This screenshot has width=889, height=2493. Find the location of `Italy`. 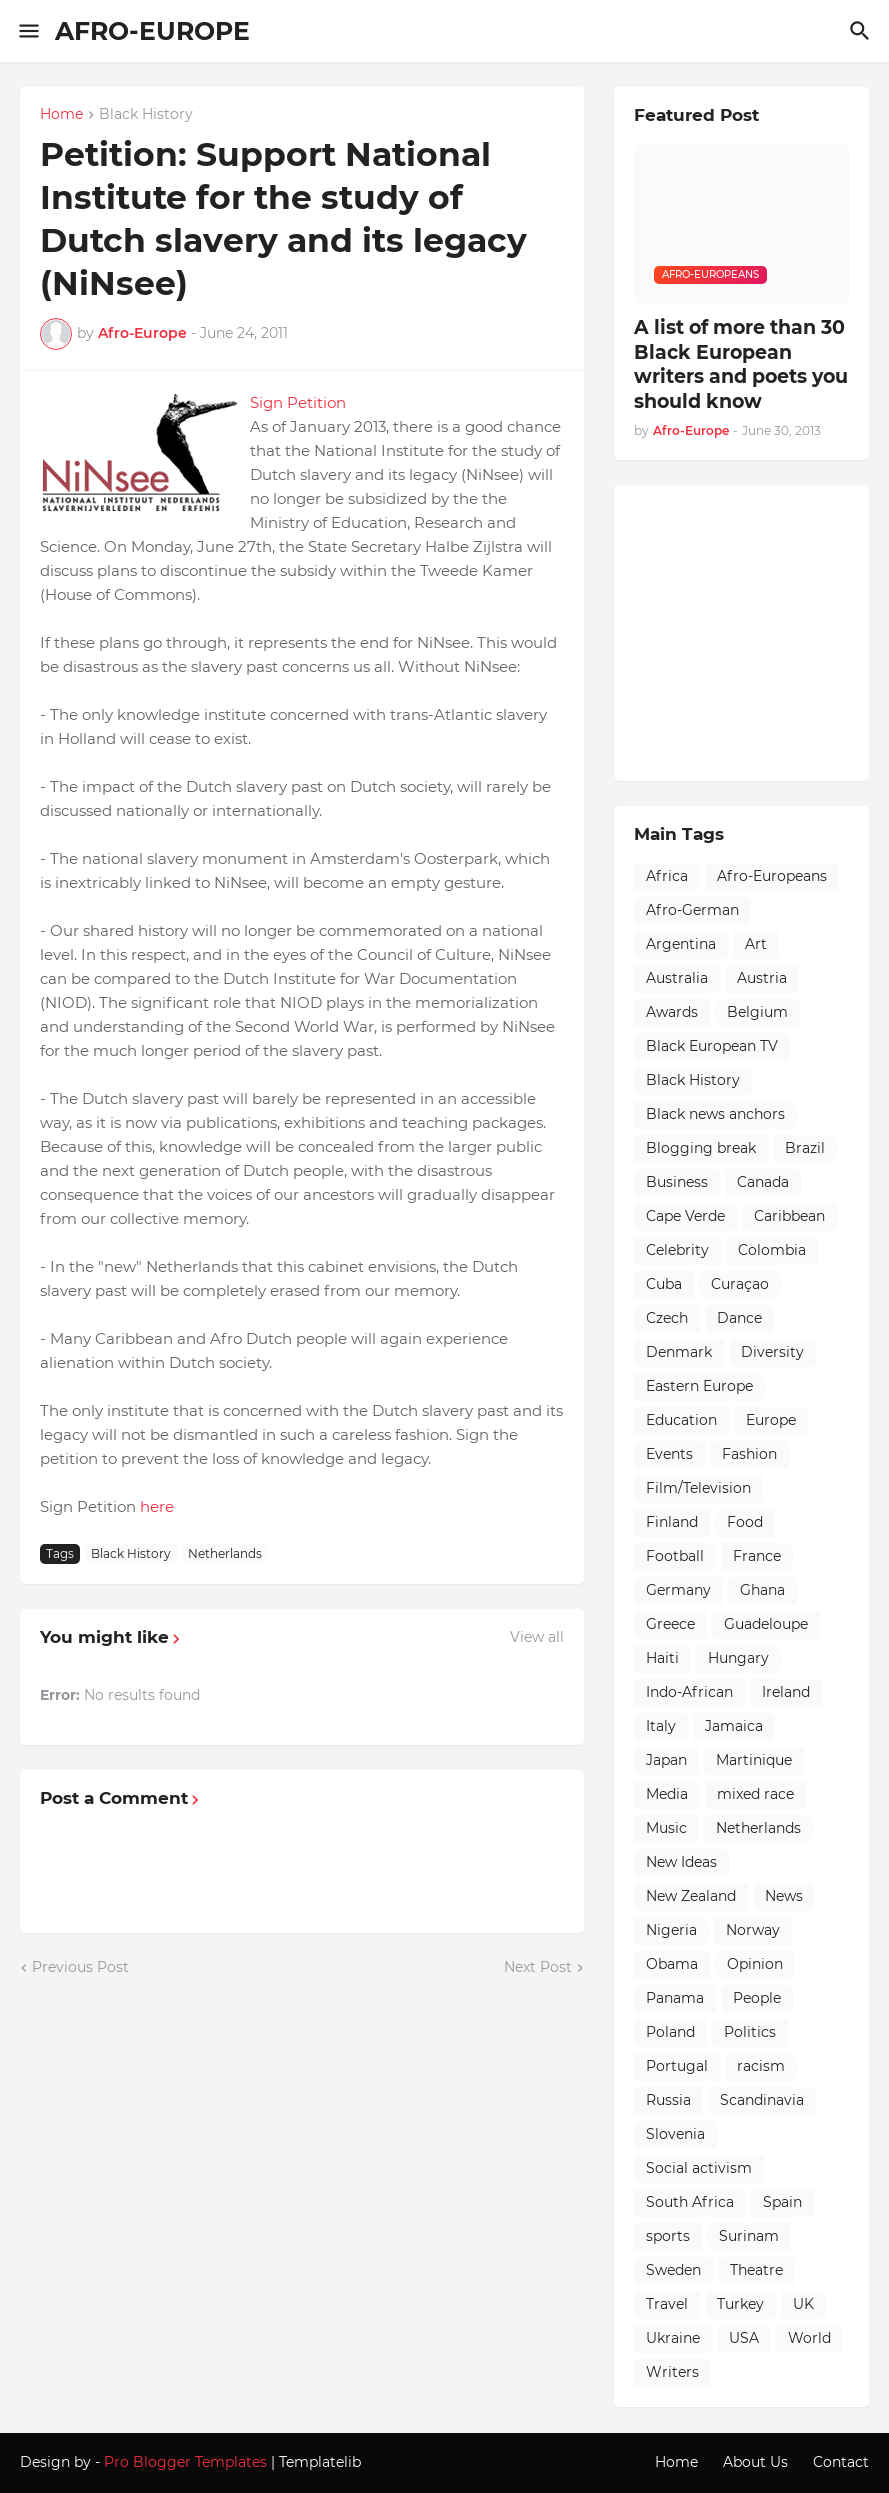

Italy is located at coordinates (661, 1726).